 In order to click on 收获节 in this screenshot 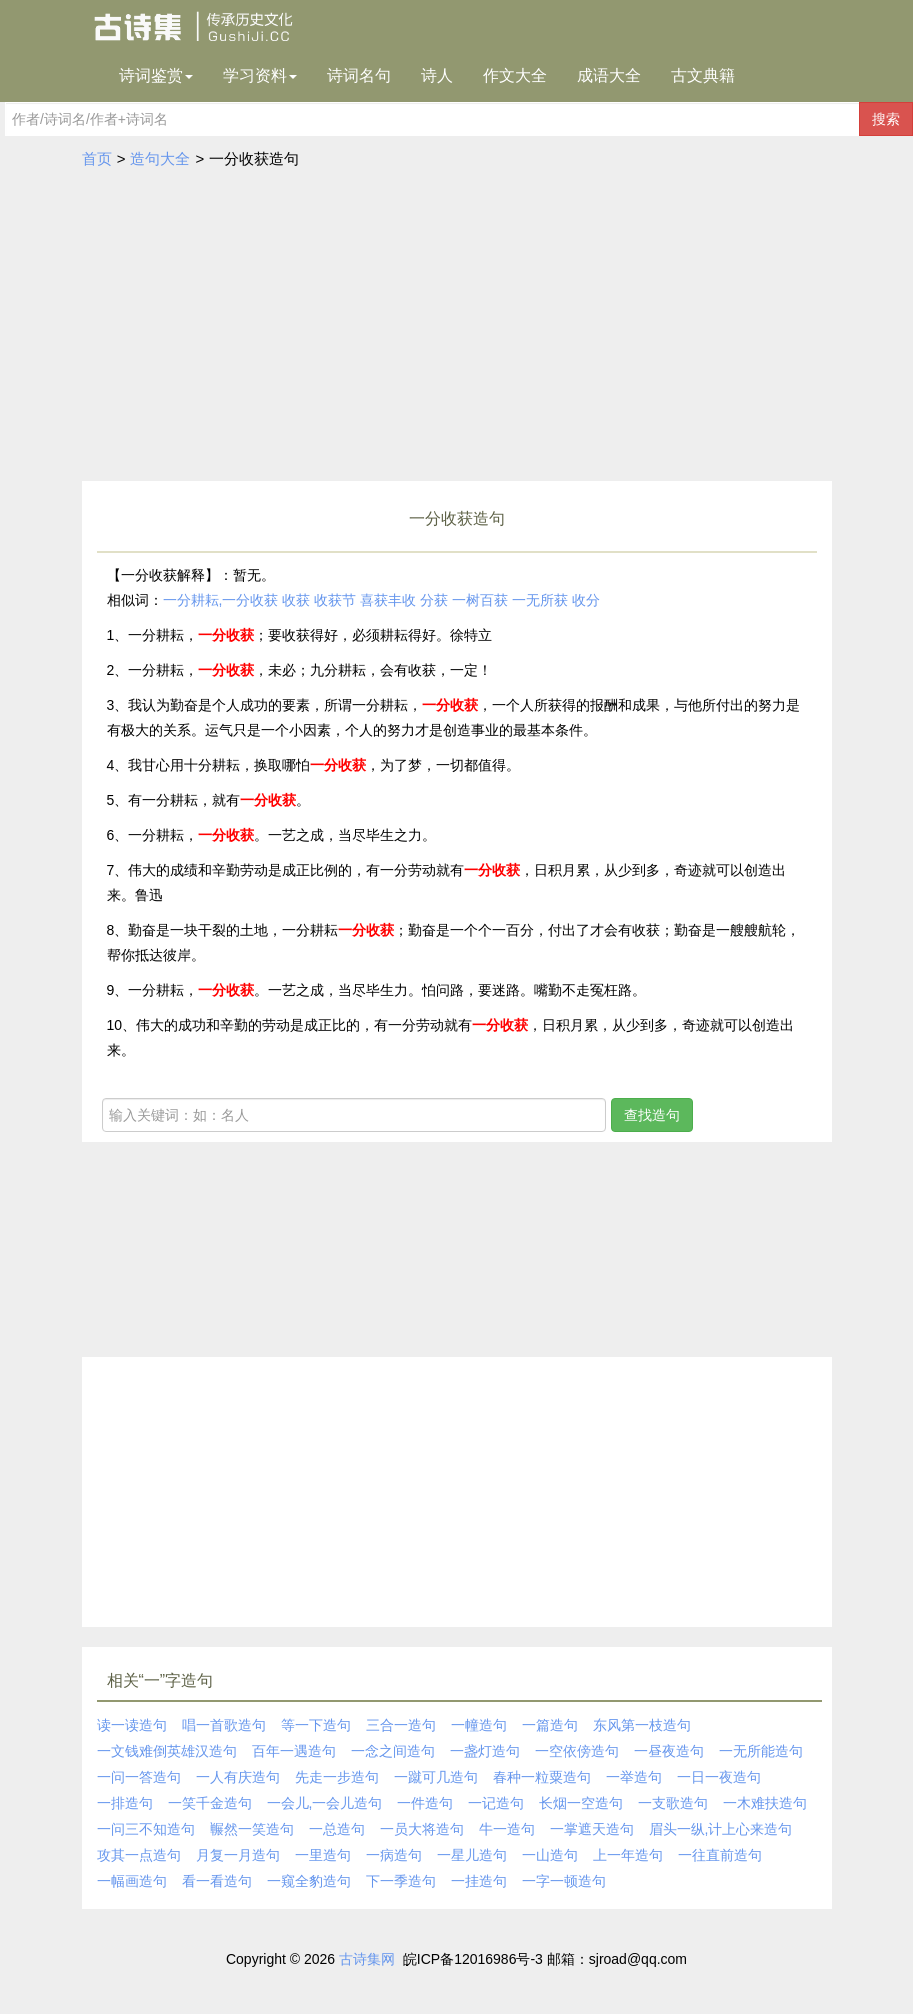, I will do `click(335, 600)`.